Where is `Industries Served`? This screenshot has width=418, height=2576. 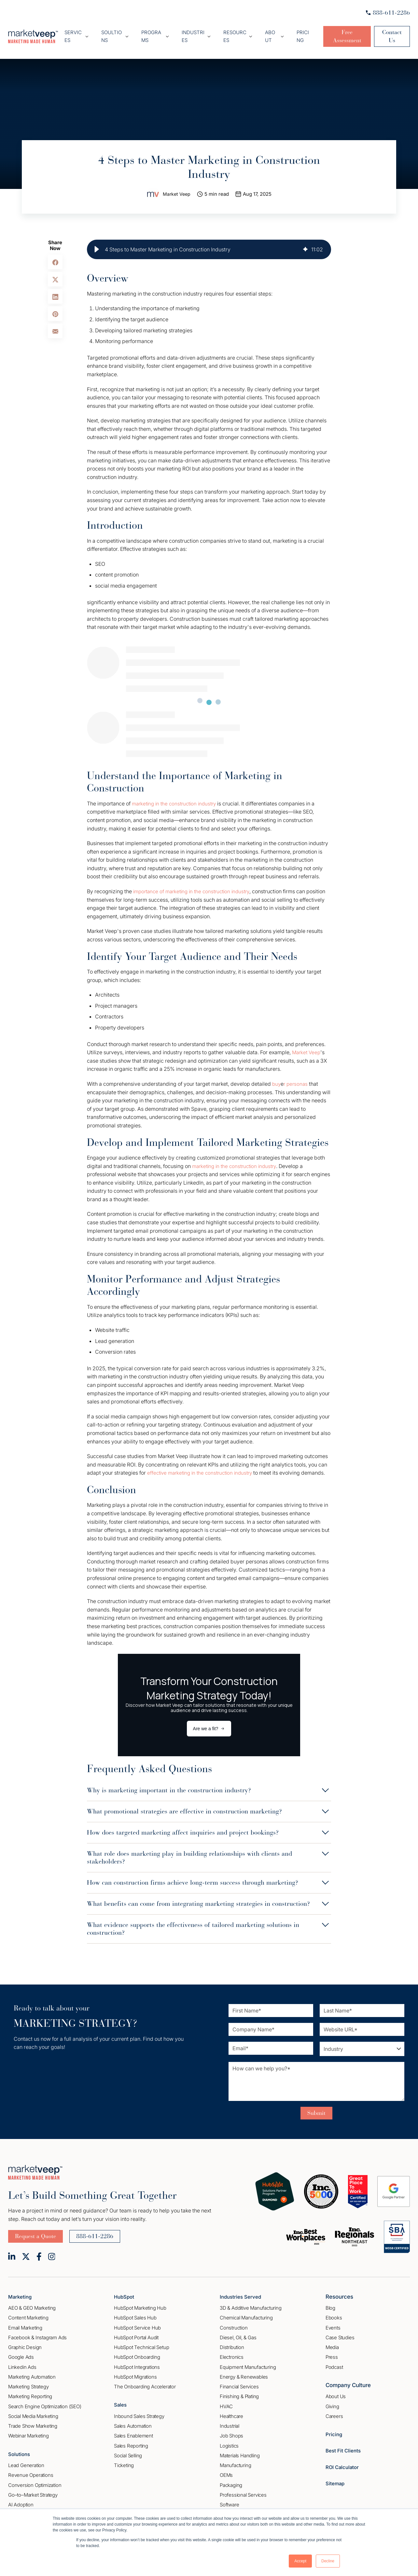
Industries Served is located at coordinates (242, 2293).